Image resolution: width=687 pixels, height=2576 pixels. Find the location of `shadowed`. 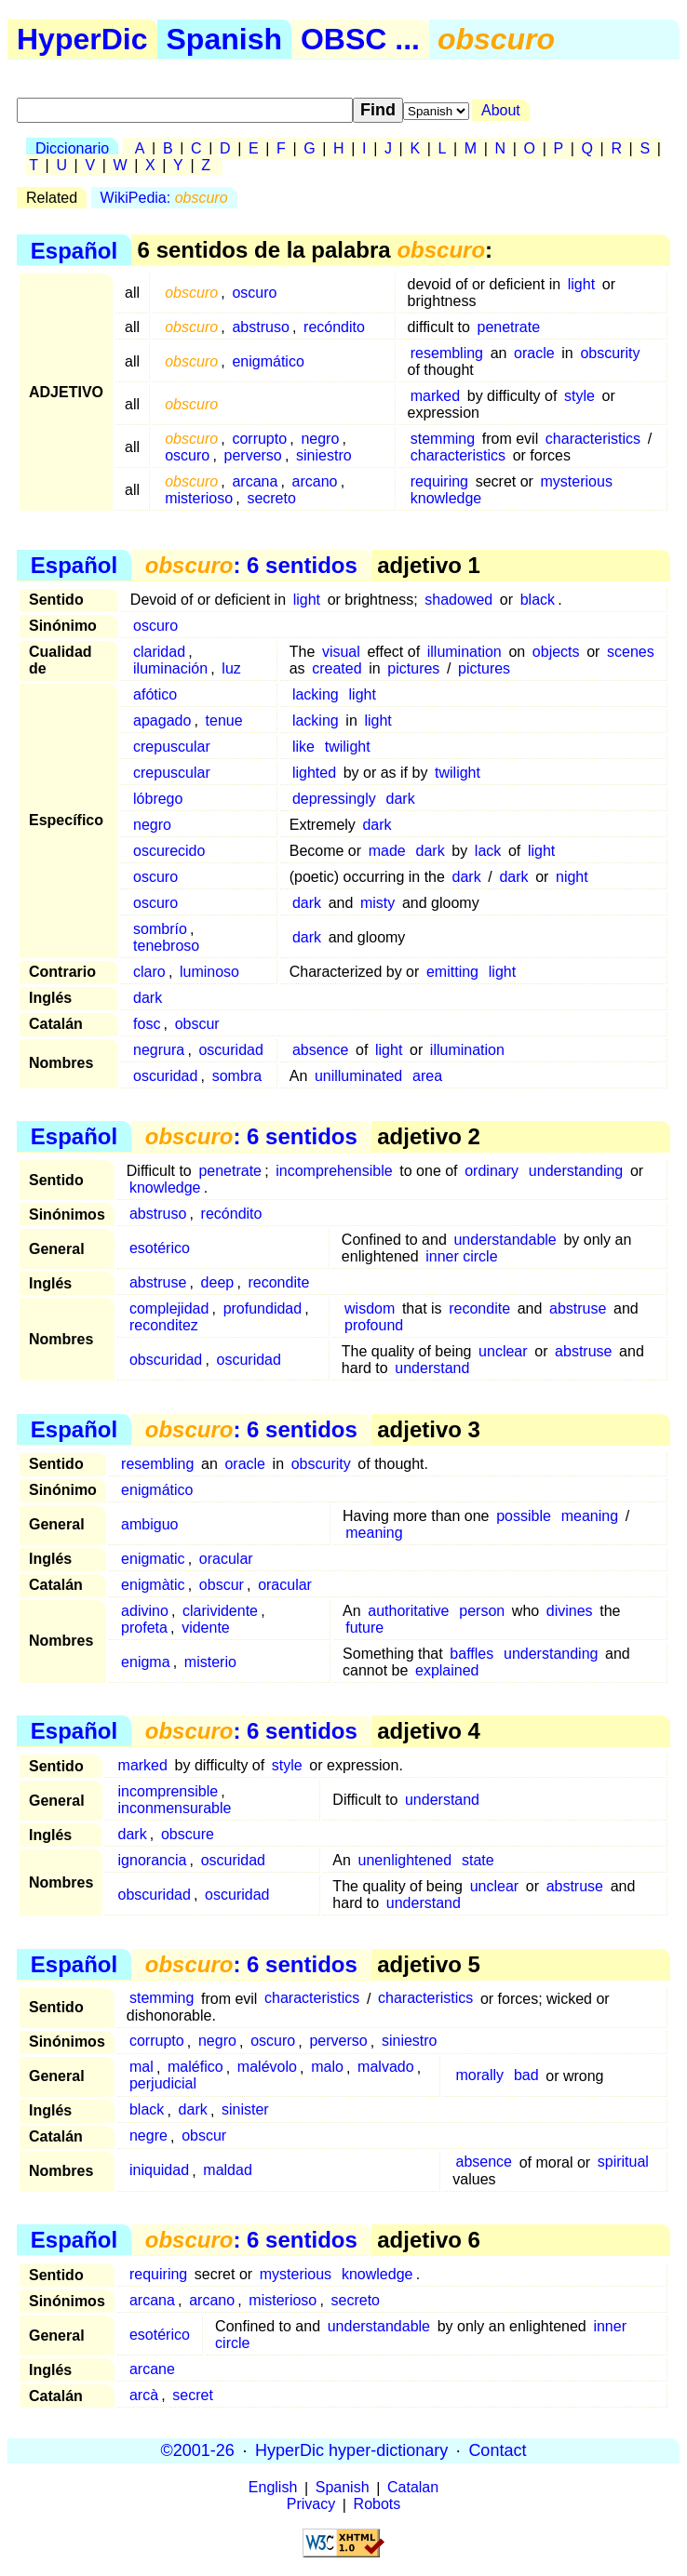

shadowed is located at coordinates (458, 599).